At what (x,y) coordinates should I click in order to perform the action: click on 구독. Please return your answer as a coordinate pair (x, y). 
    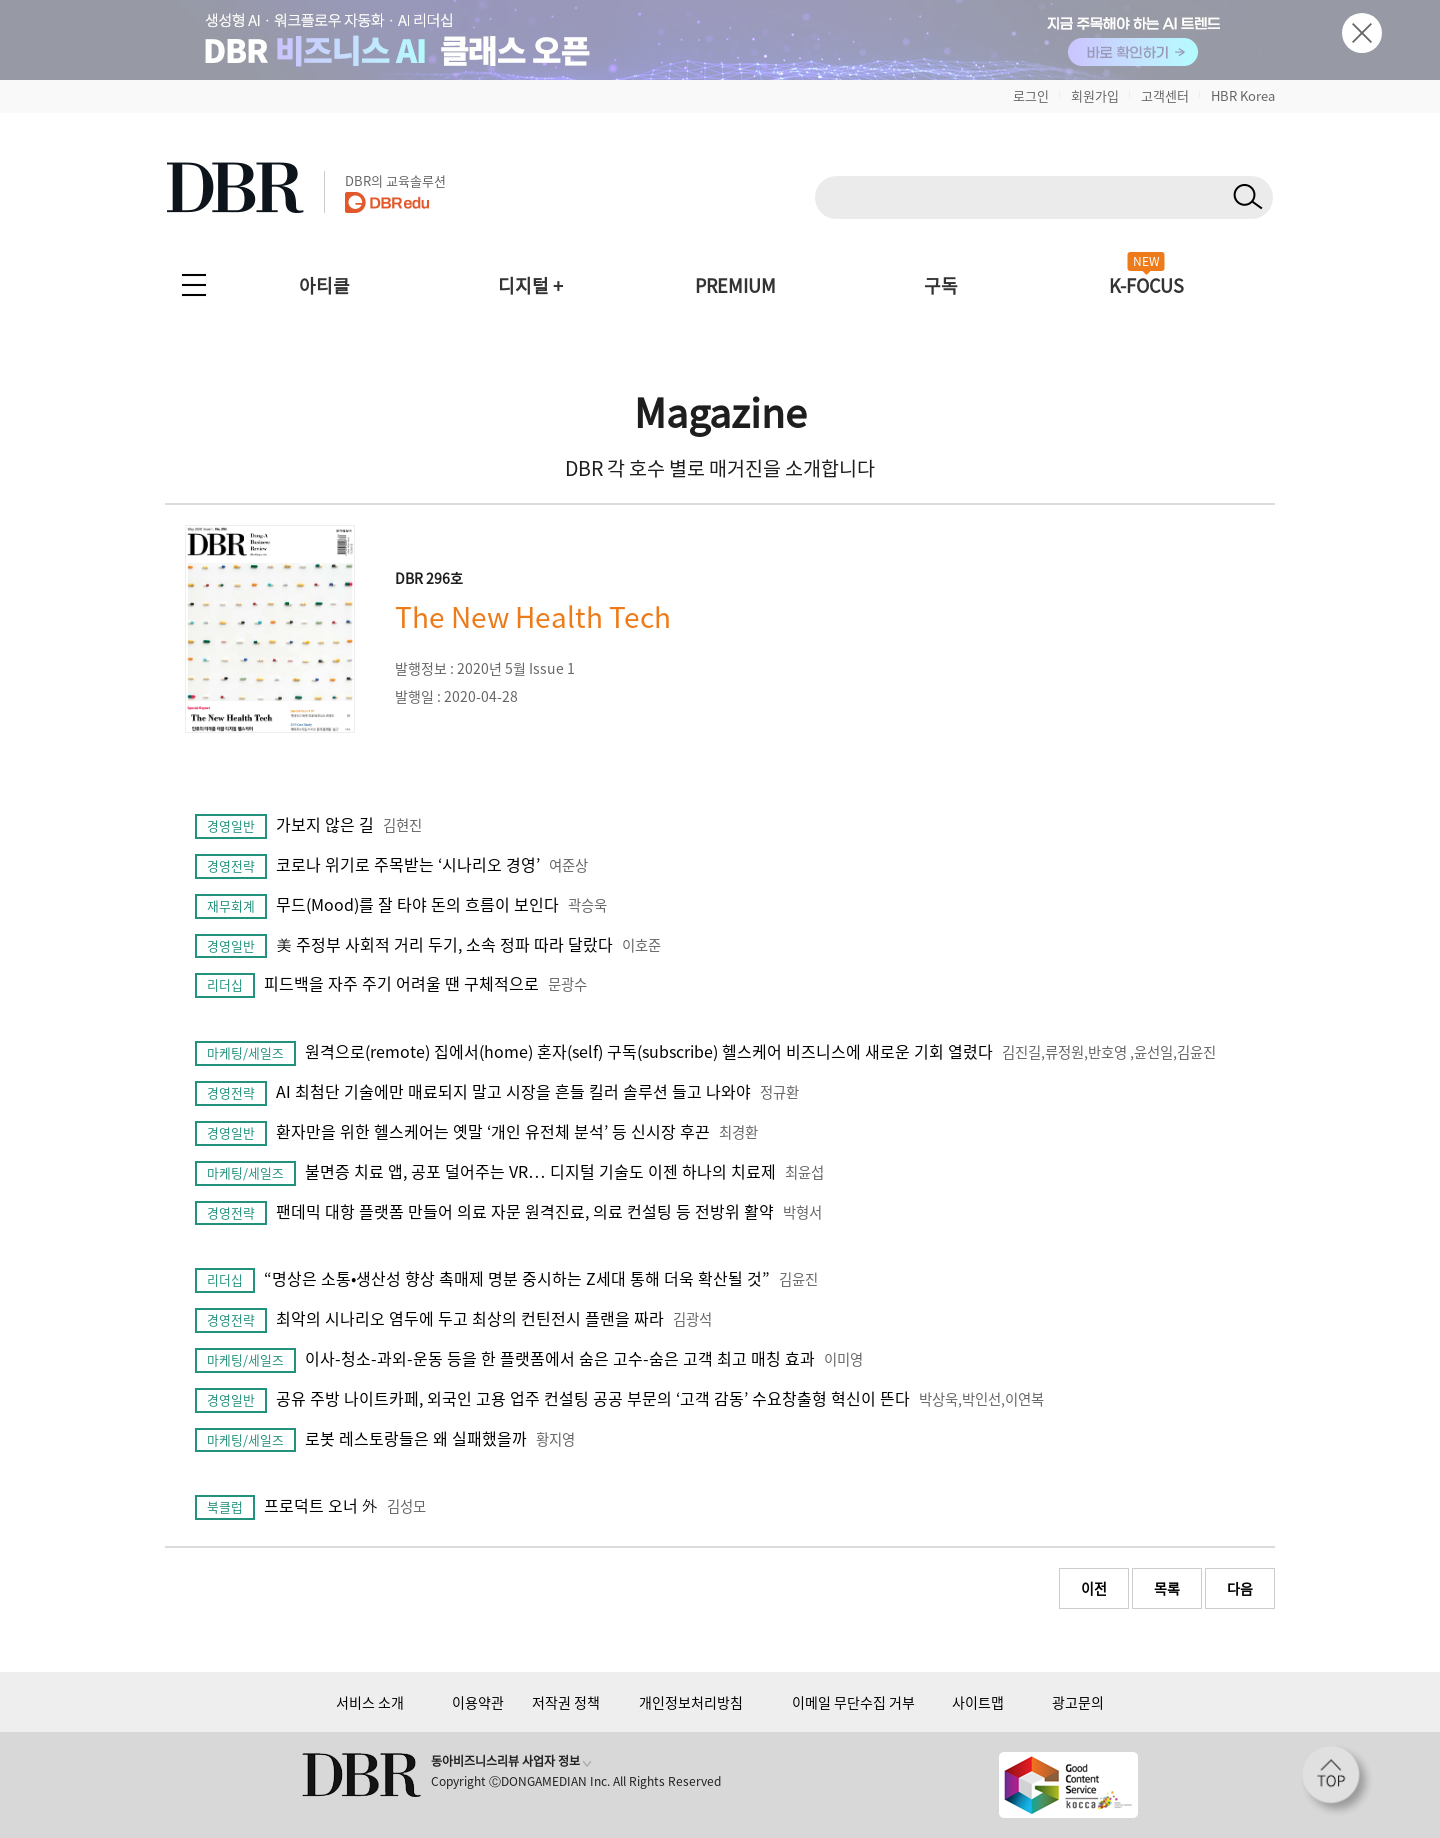
    Looking at the image, I should click on (941, 285).